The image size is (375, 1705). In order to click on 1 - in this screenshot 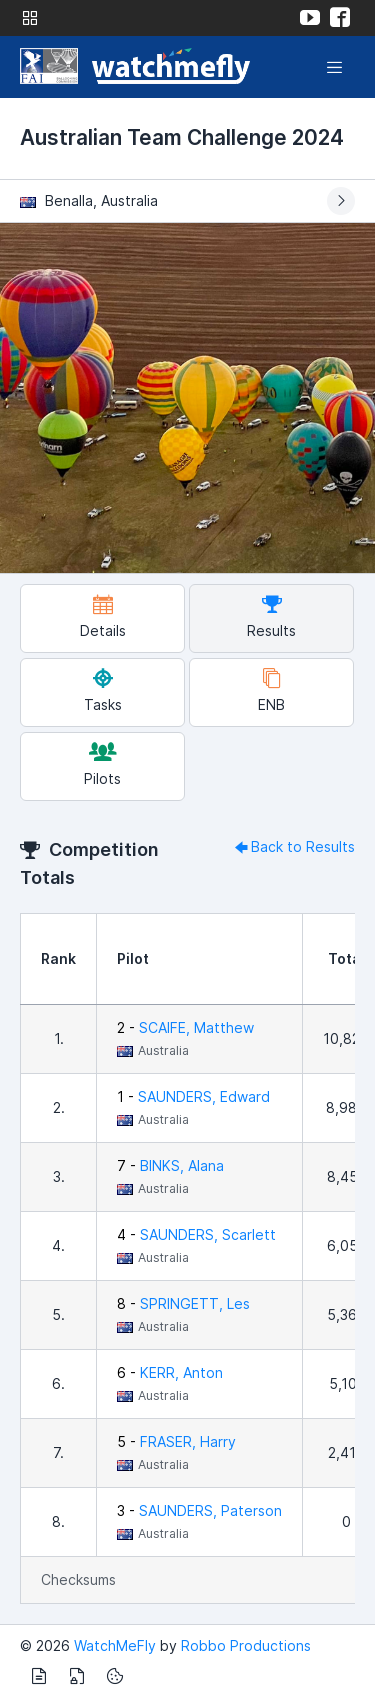, I will do `click(193, 1096)`.